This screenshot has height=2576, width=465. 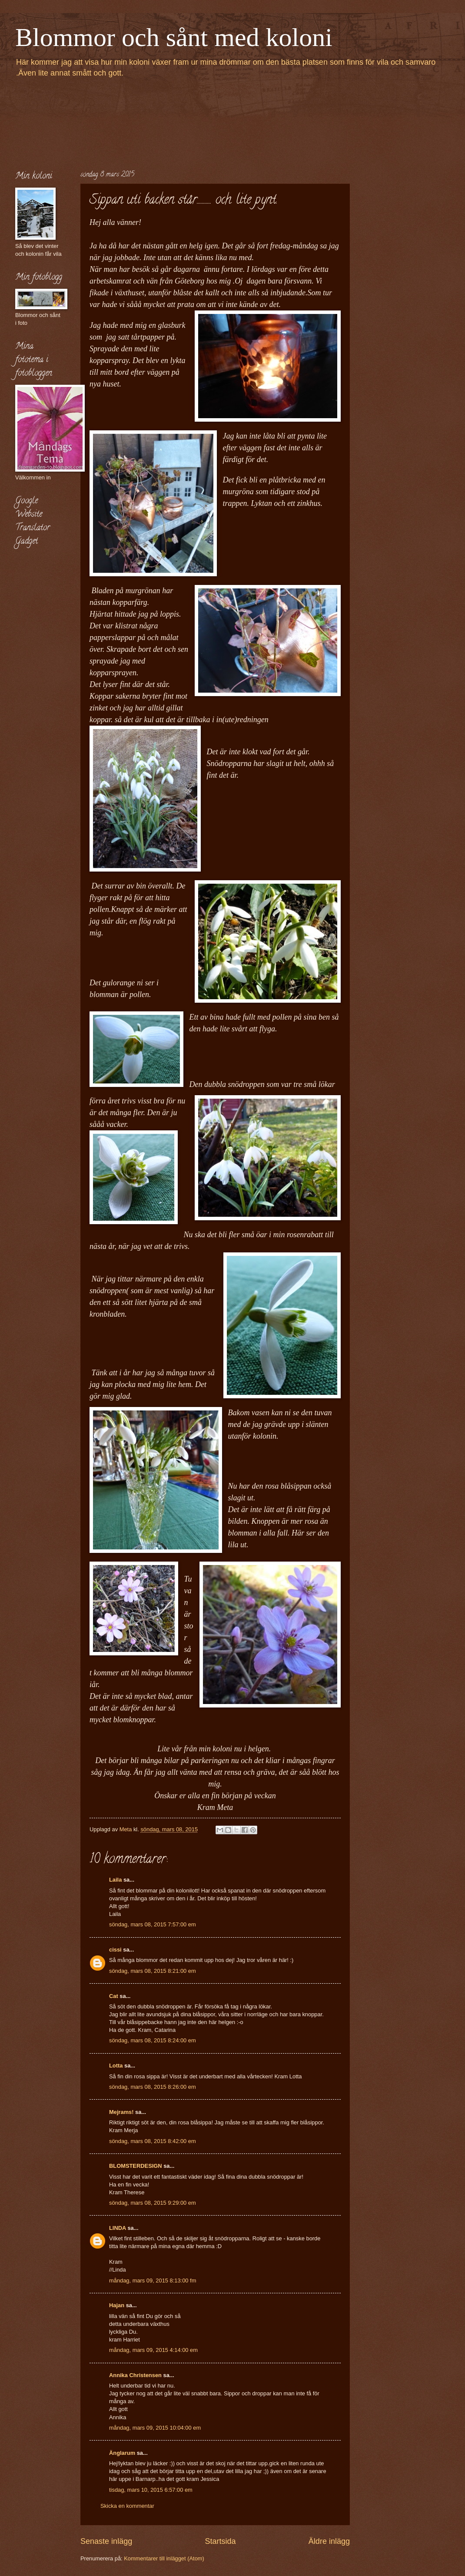 I want to click on tisdag, mars 10, 2015 6:57:00 em, so click(x=151, y=2490).